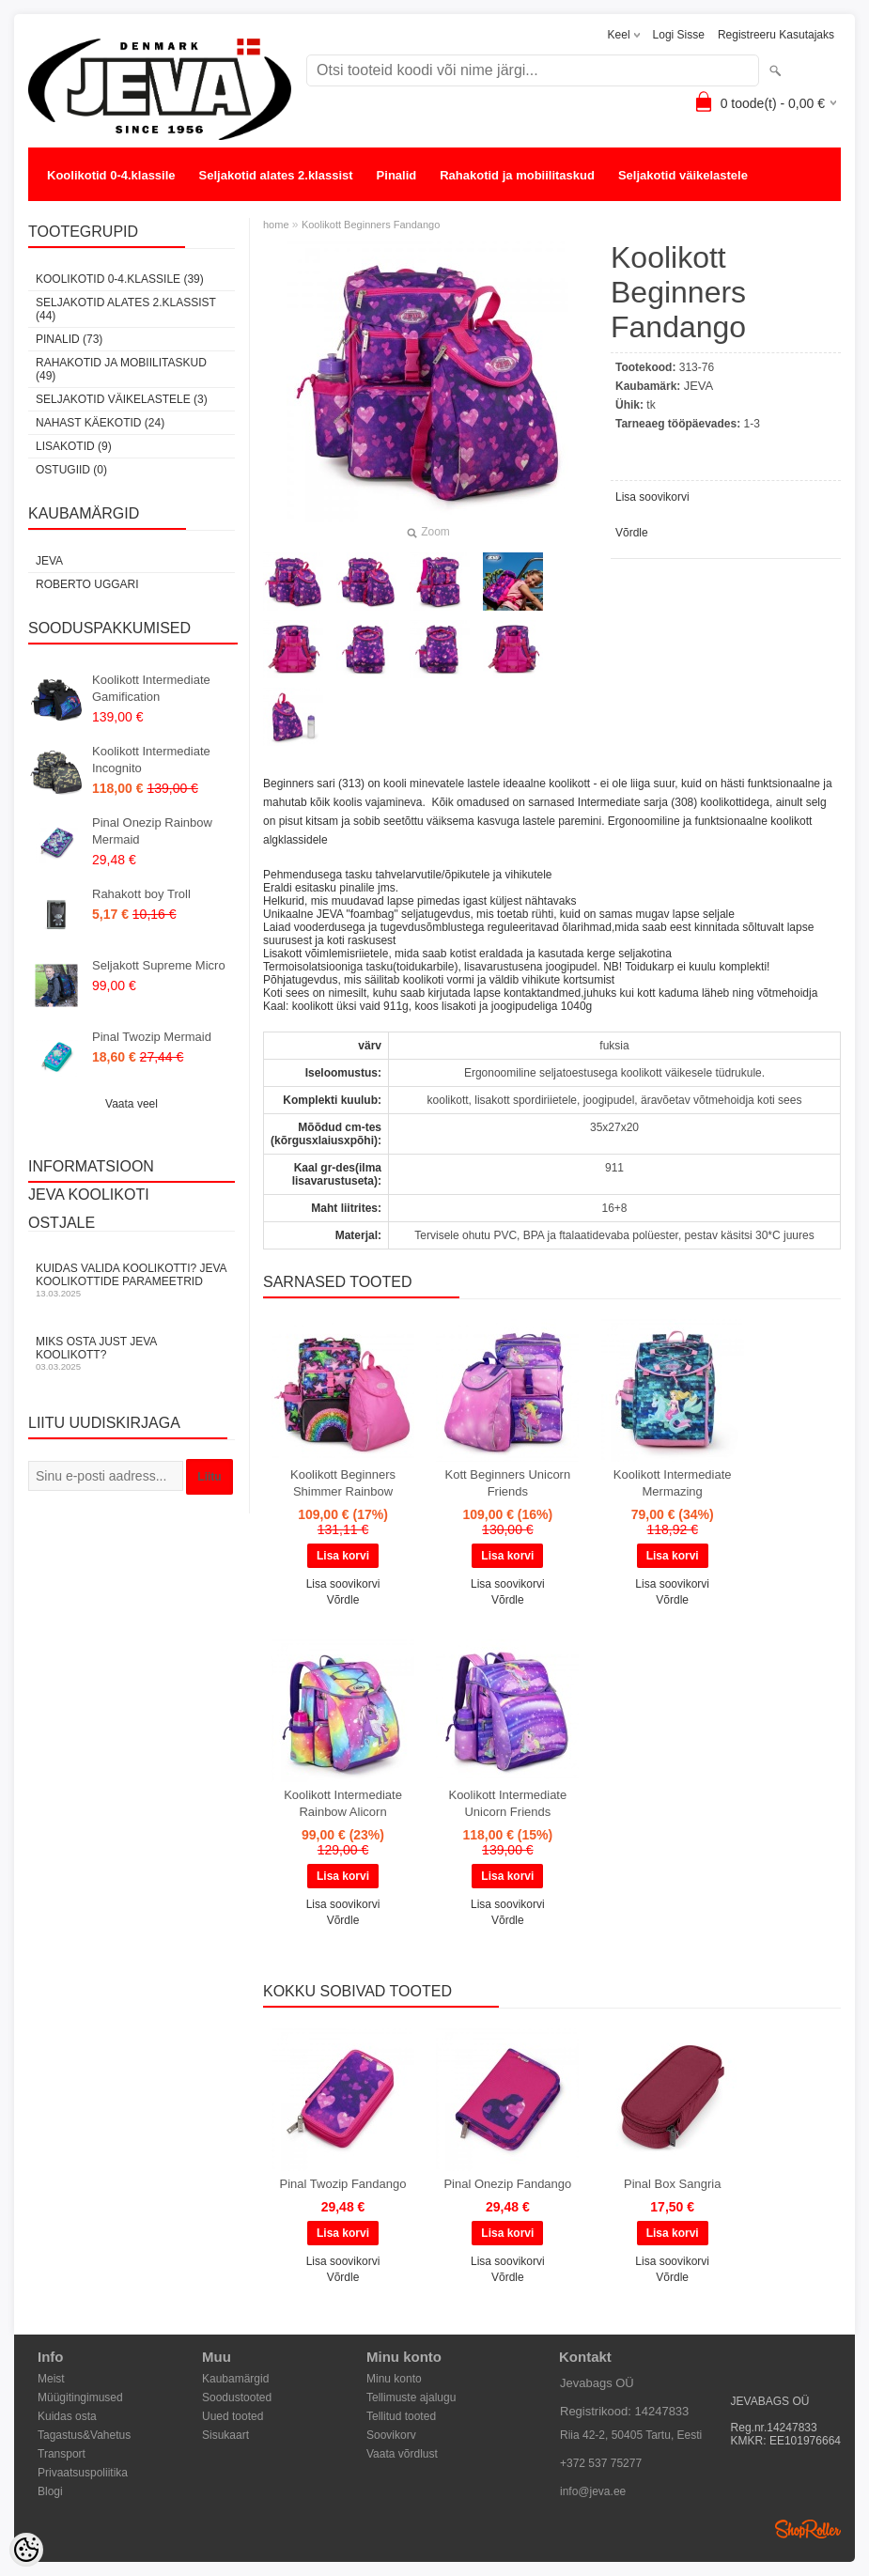  Describe the element at coordinates (232, 2416) in the screenshot. I see `Uued tooted` at that location.